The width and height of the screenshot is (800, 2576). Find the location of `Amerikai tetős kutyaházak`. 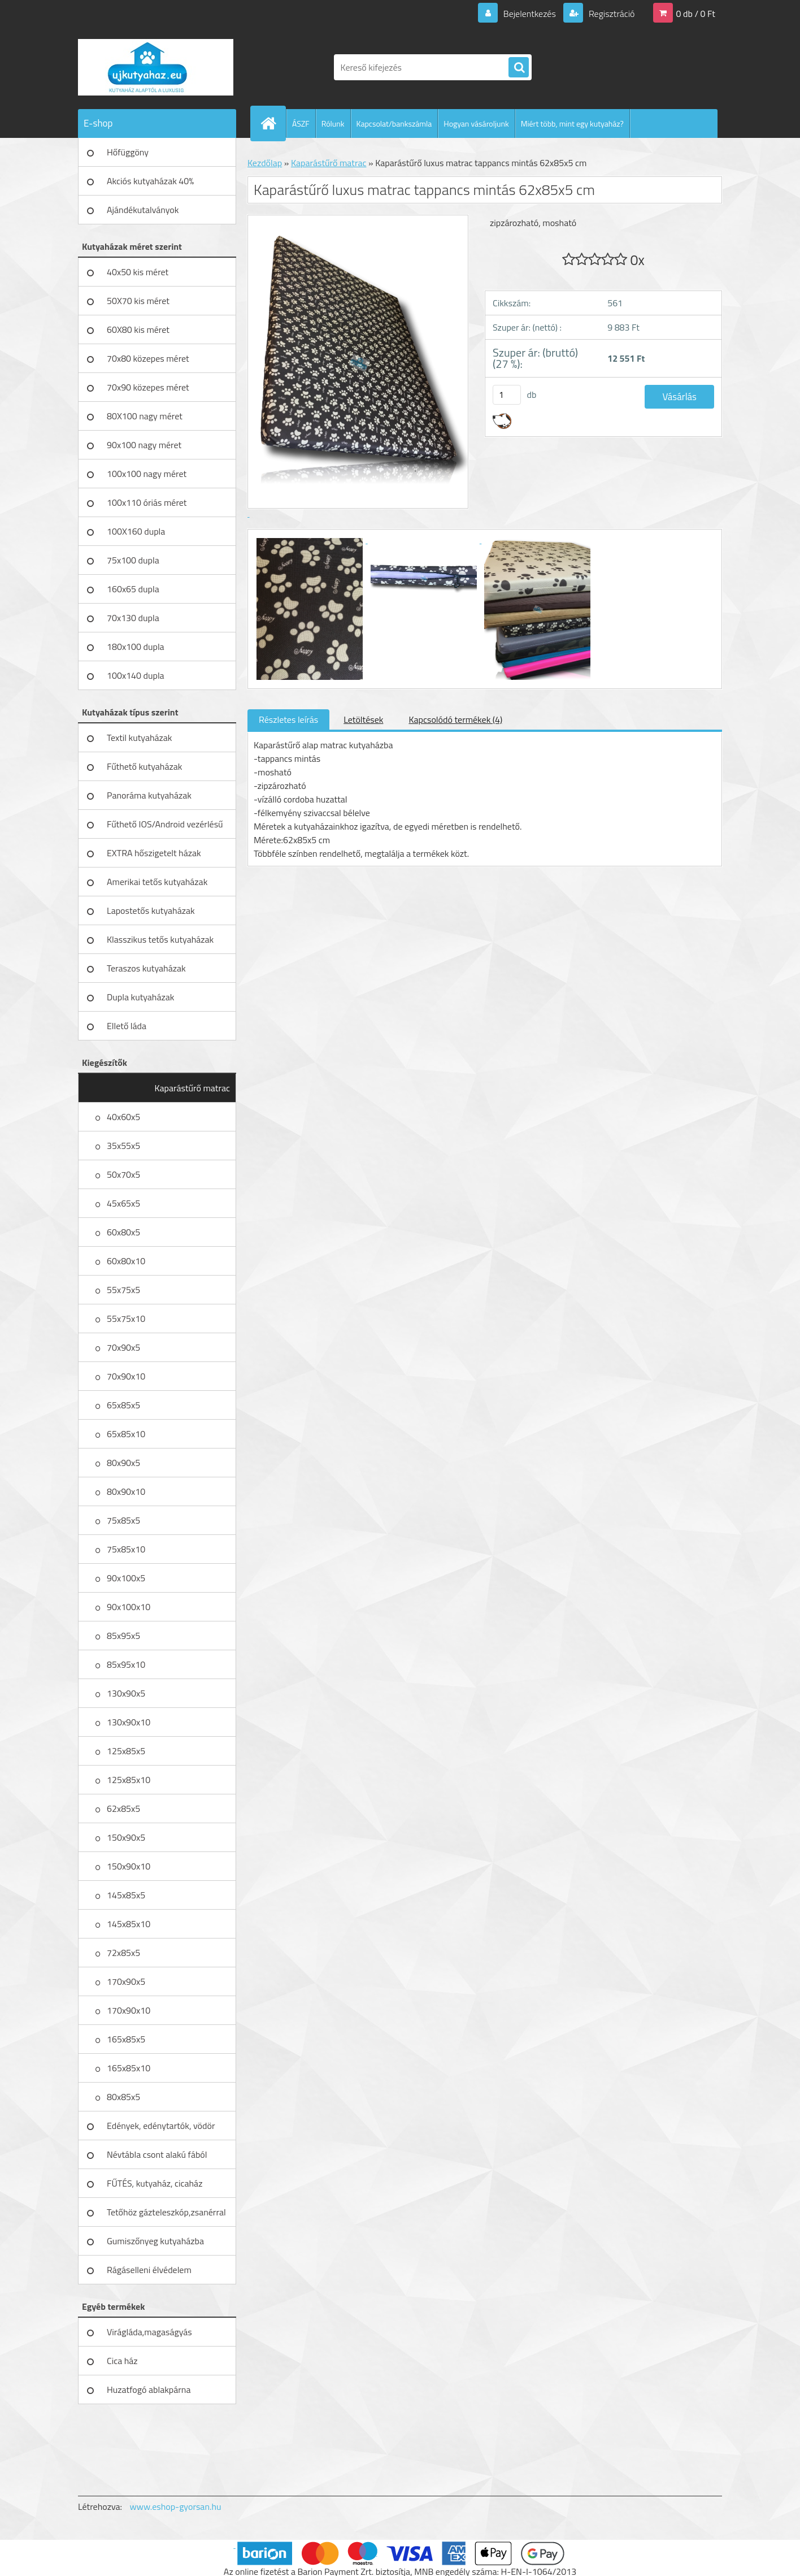

Amerikai tetős kutyaházak is located at coordinates (157, 881).